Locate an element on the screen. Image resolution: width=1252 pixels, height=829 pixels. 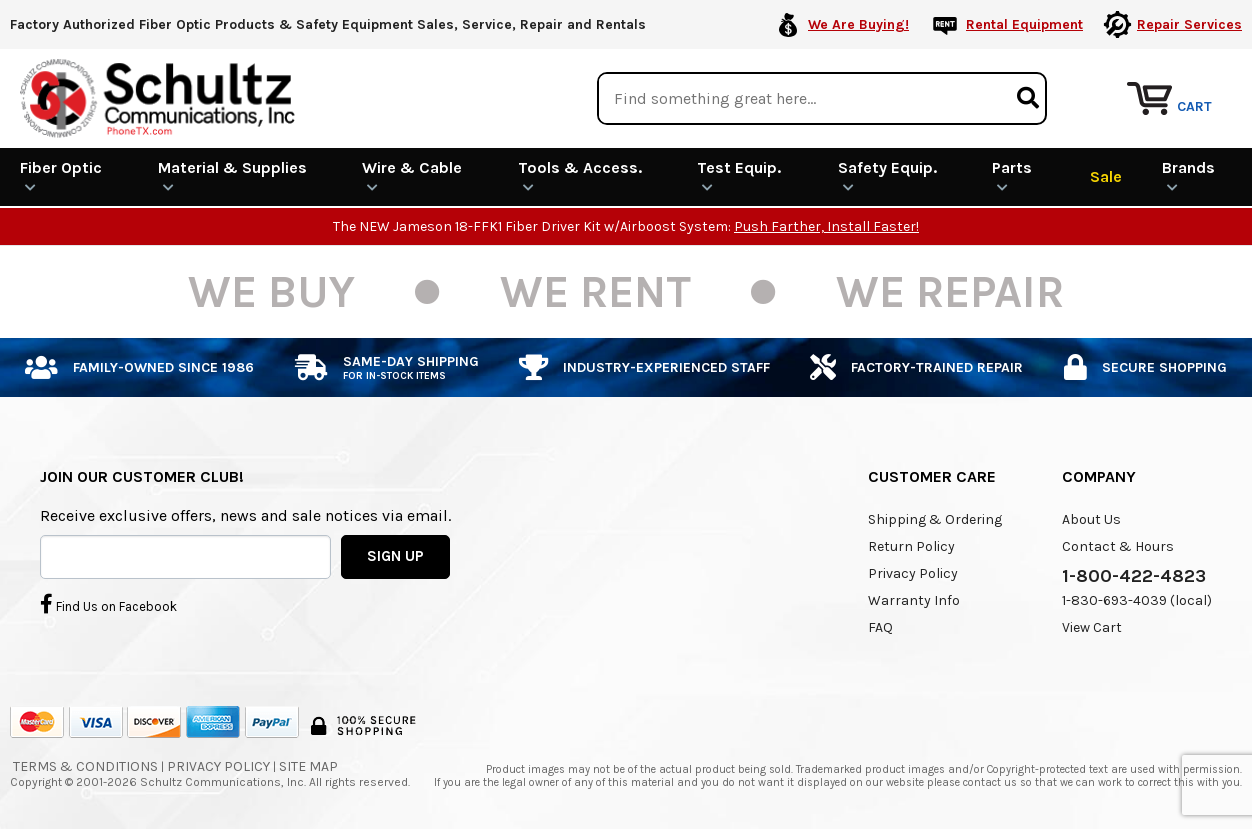
Tools & Access. is located at coordinates (580, 176).